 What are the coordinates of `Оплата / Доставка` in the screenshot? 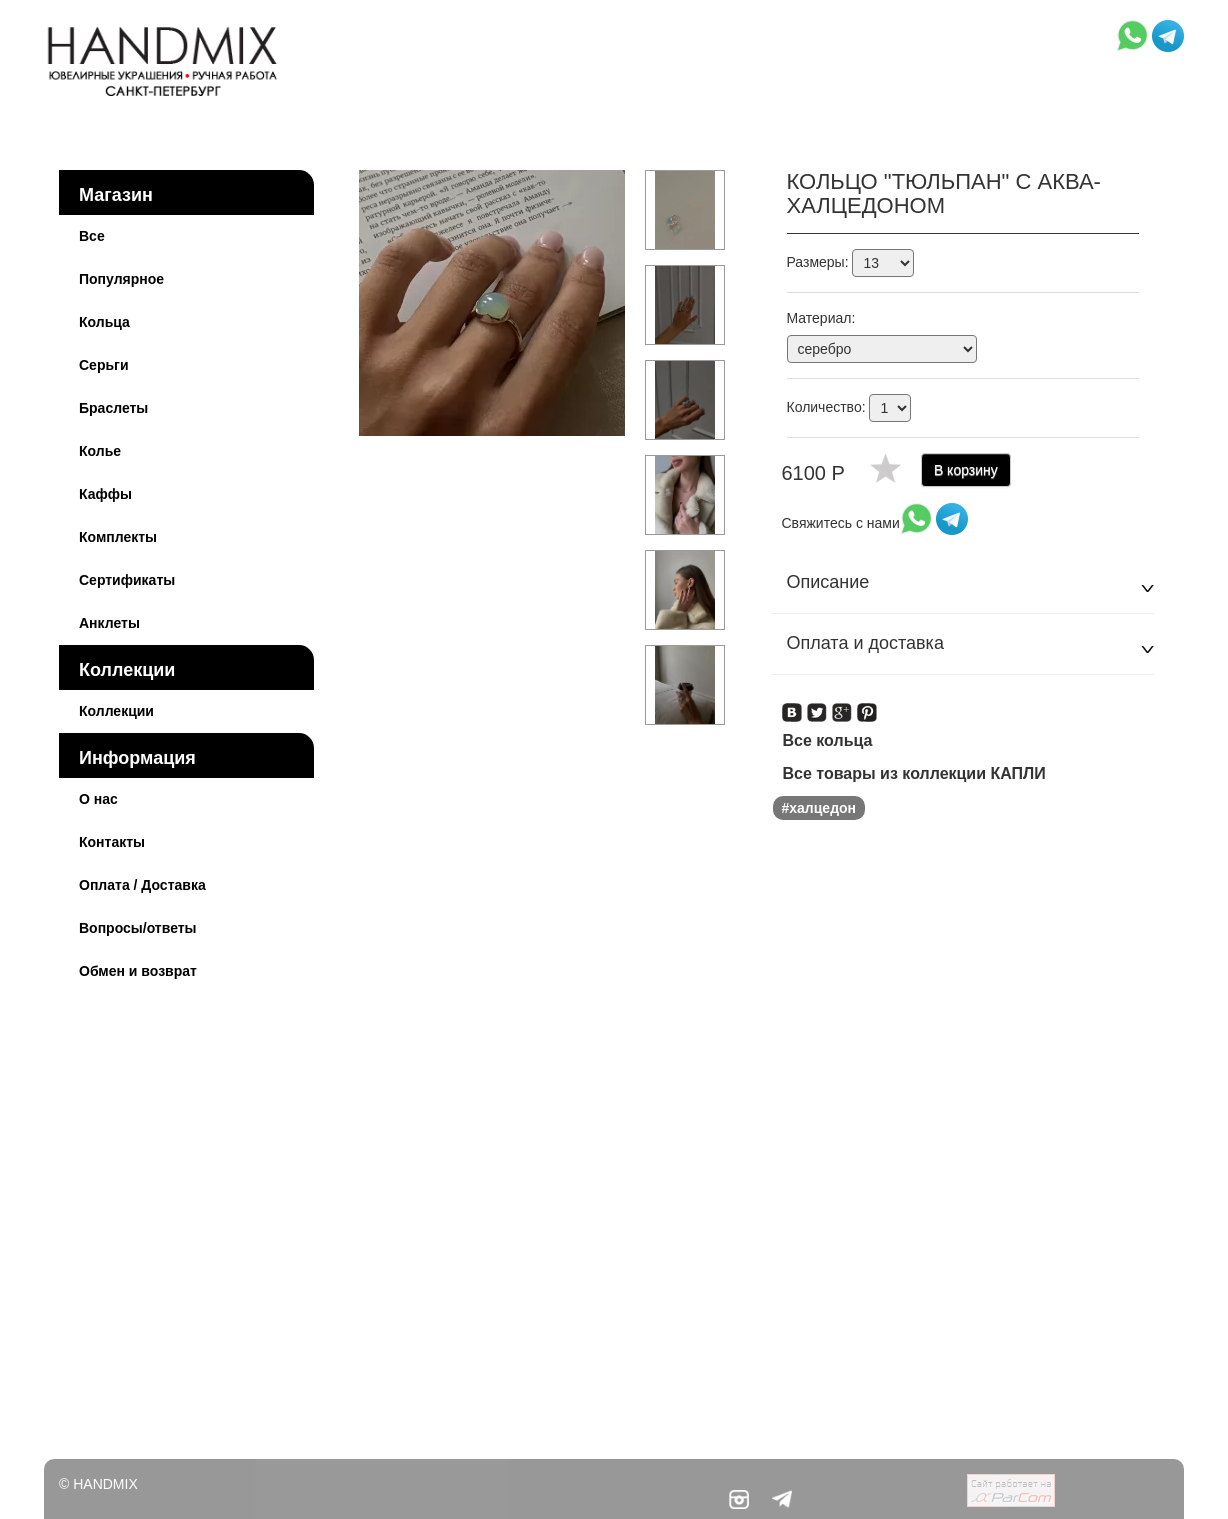 It's located at (142, 885).